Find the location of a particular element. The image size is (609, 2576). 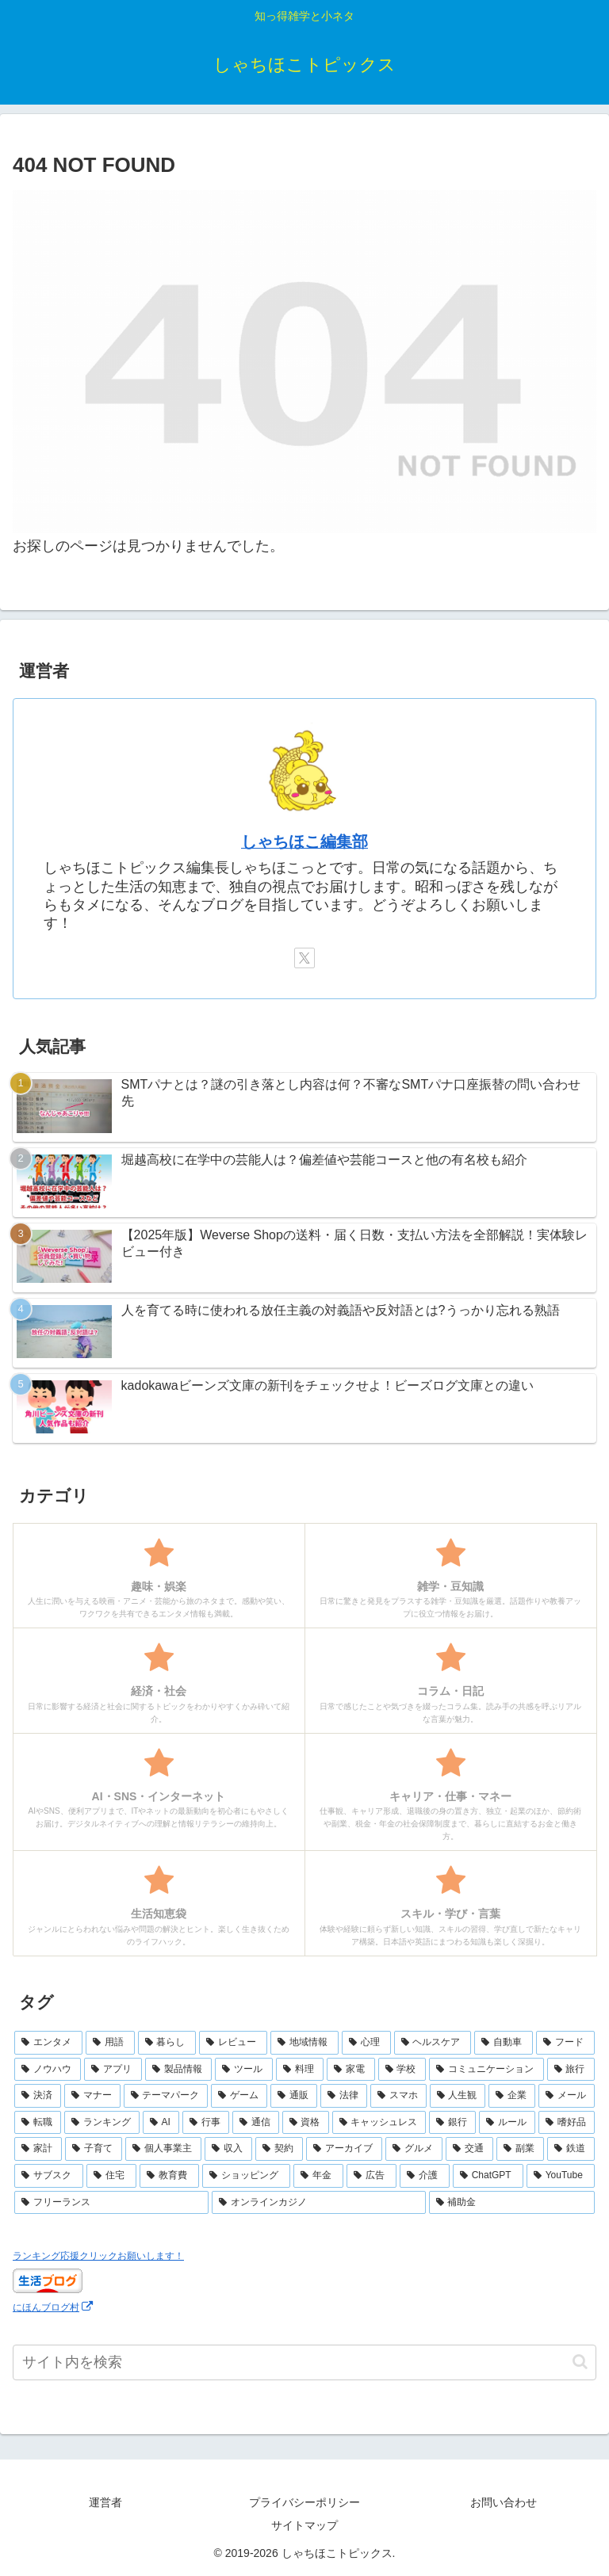

[オンラインカジノ (1個の項目)] is located at coordinates (318, 2203).